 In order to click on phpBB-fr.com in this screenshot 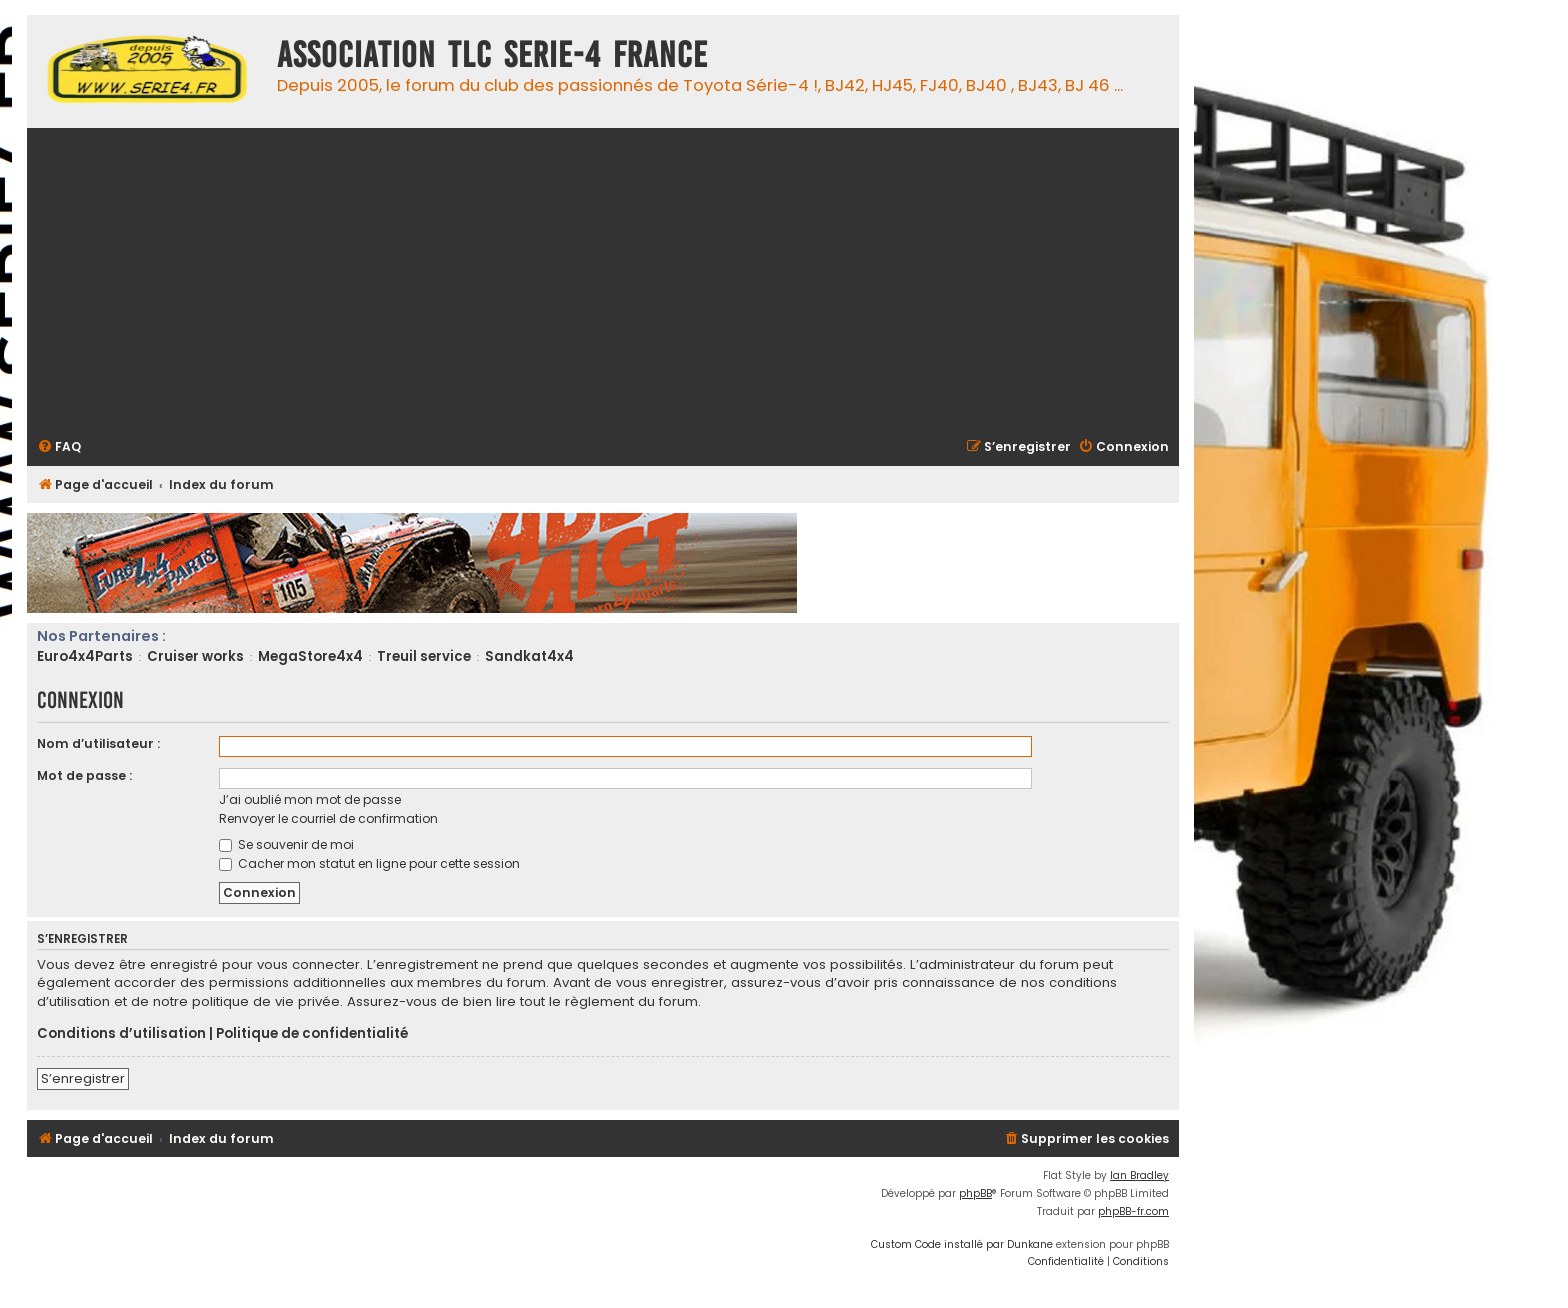, I will do `click(1133, 1211)`.